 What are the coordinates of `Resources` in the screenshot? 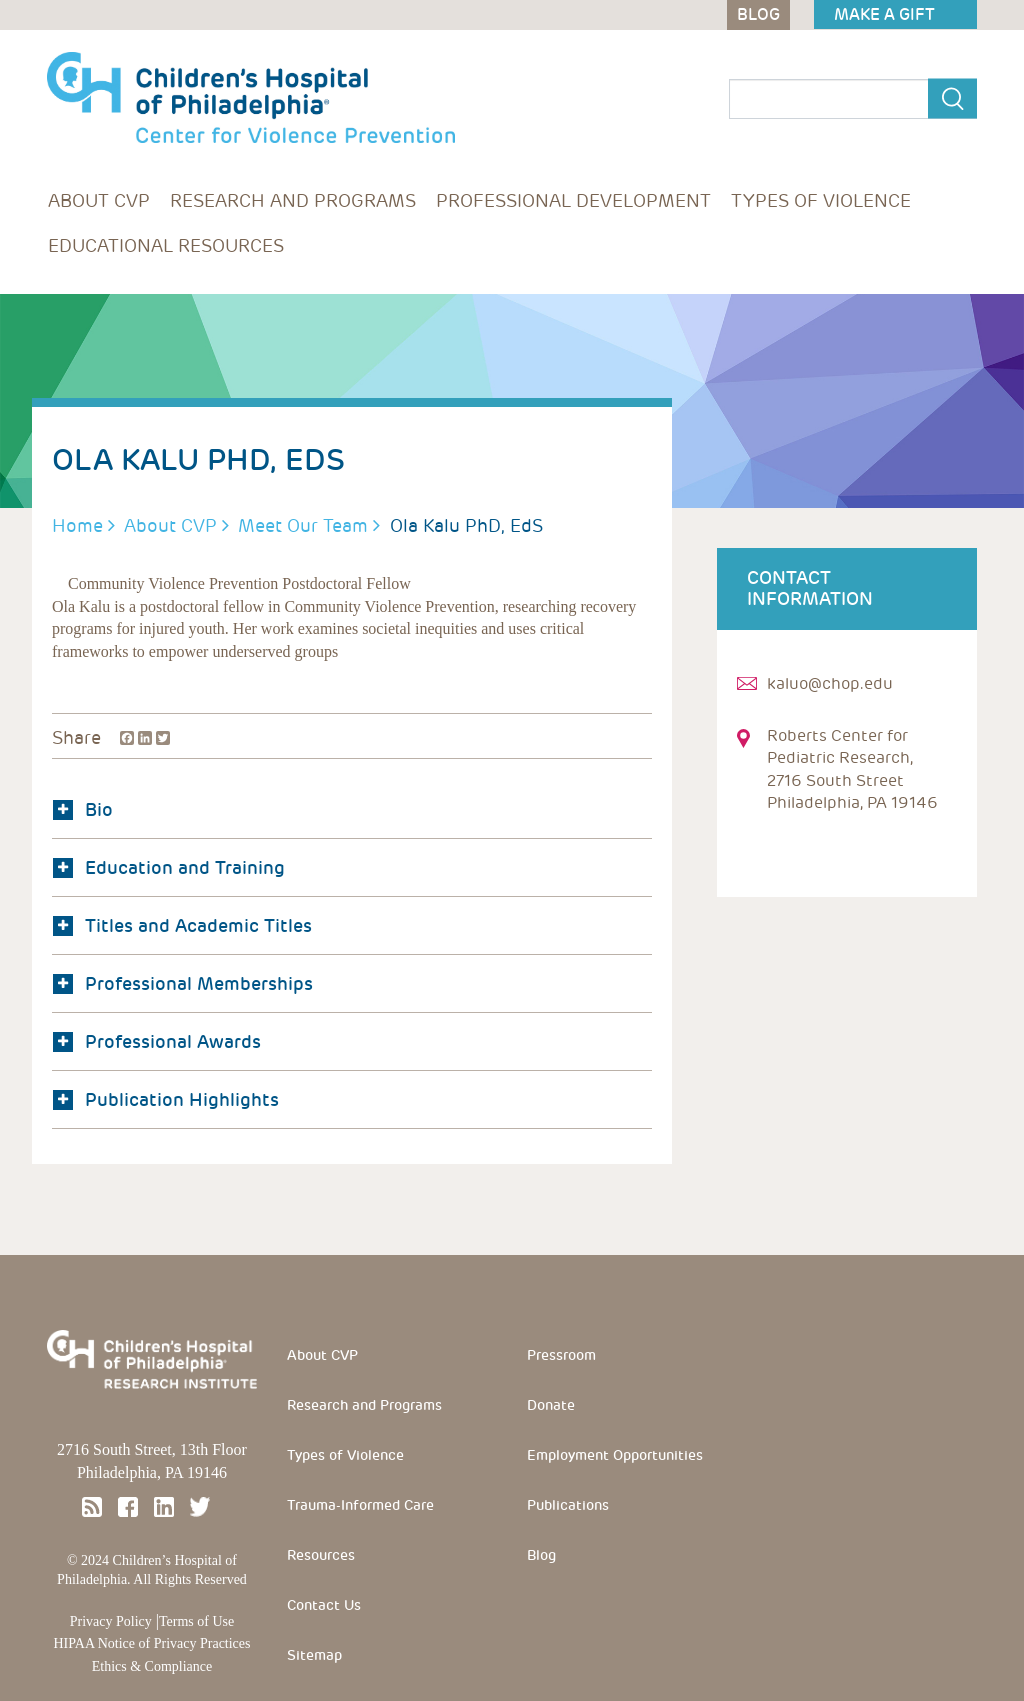 It's located at (321, 1555).